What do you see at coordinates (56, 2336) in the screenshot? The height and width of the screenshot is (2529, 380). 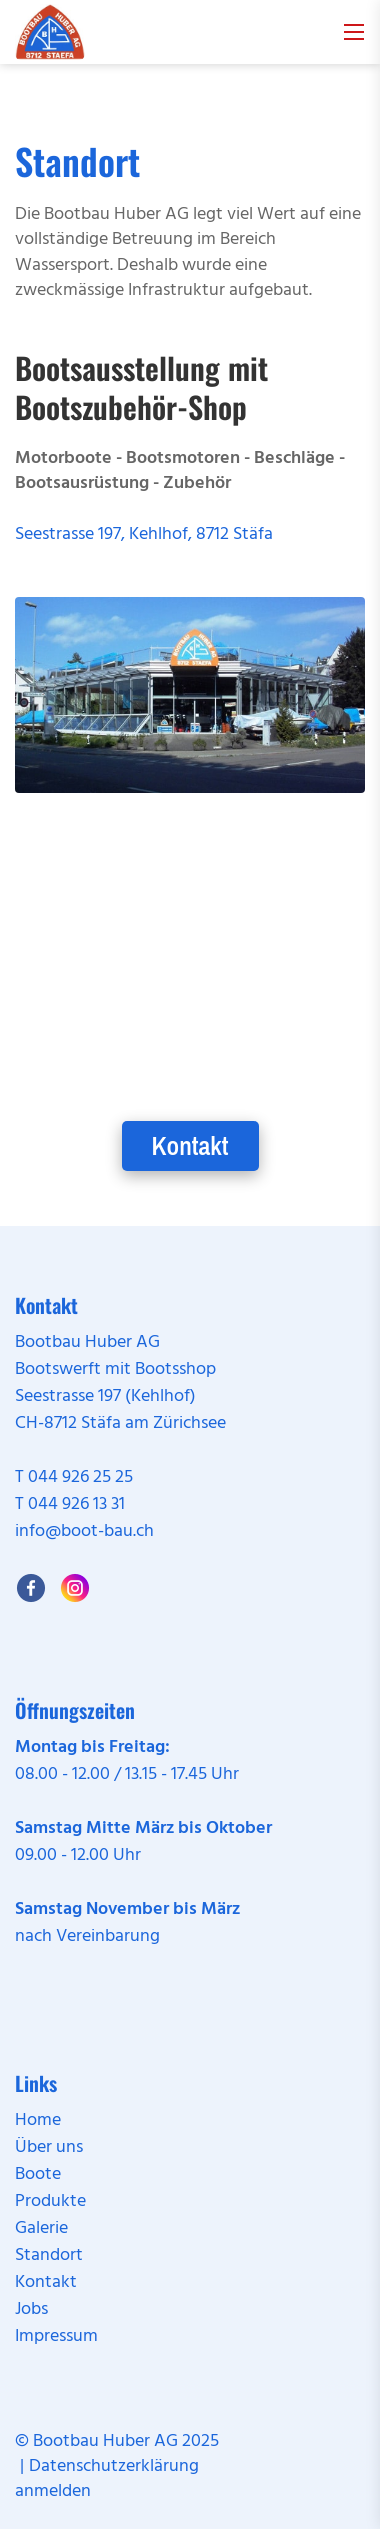 I see `Impressum` at bounding box center [56, 2336].